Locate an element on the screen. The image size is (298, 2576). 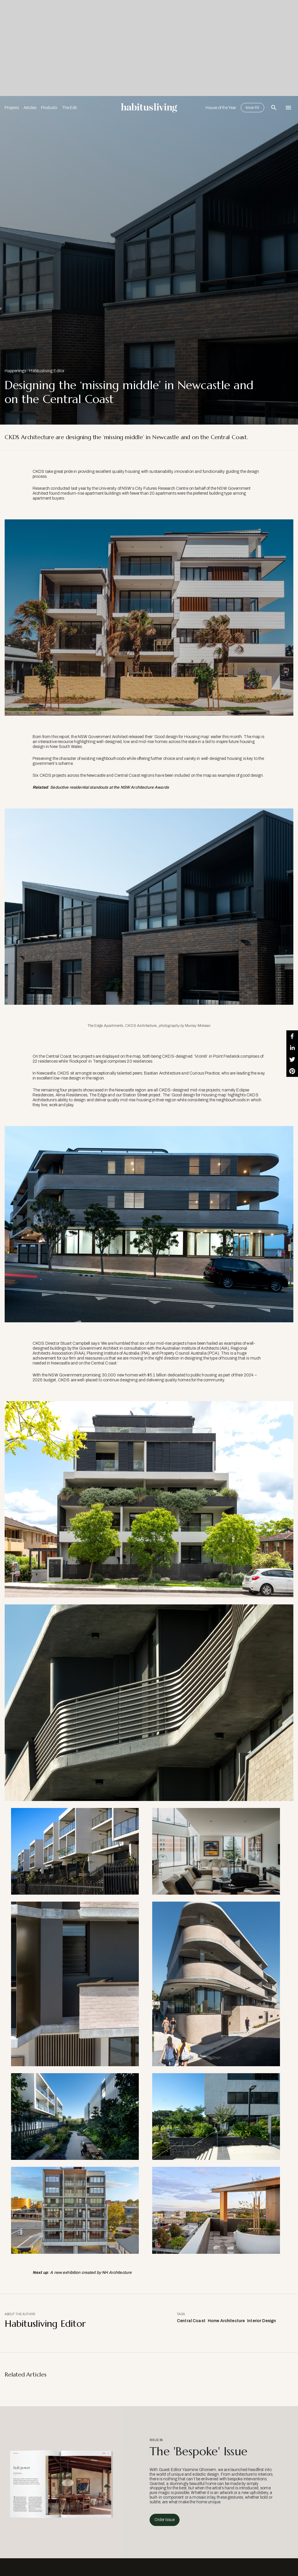
Central Coast is located at coordinates (191, 2321).